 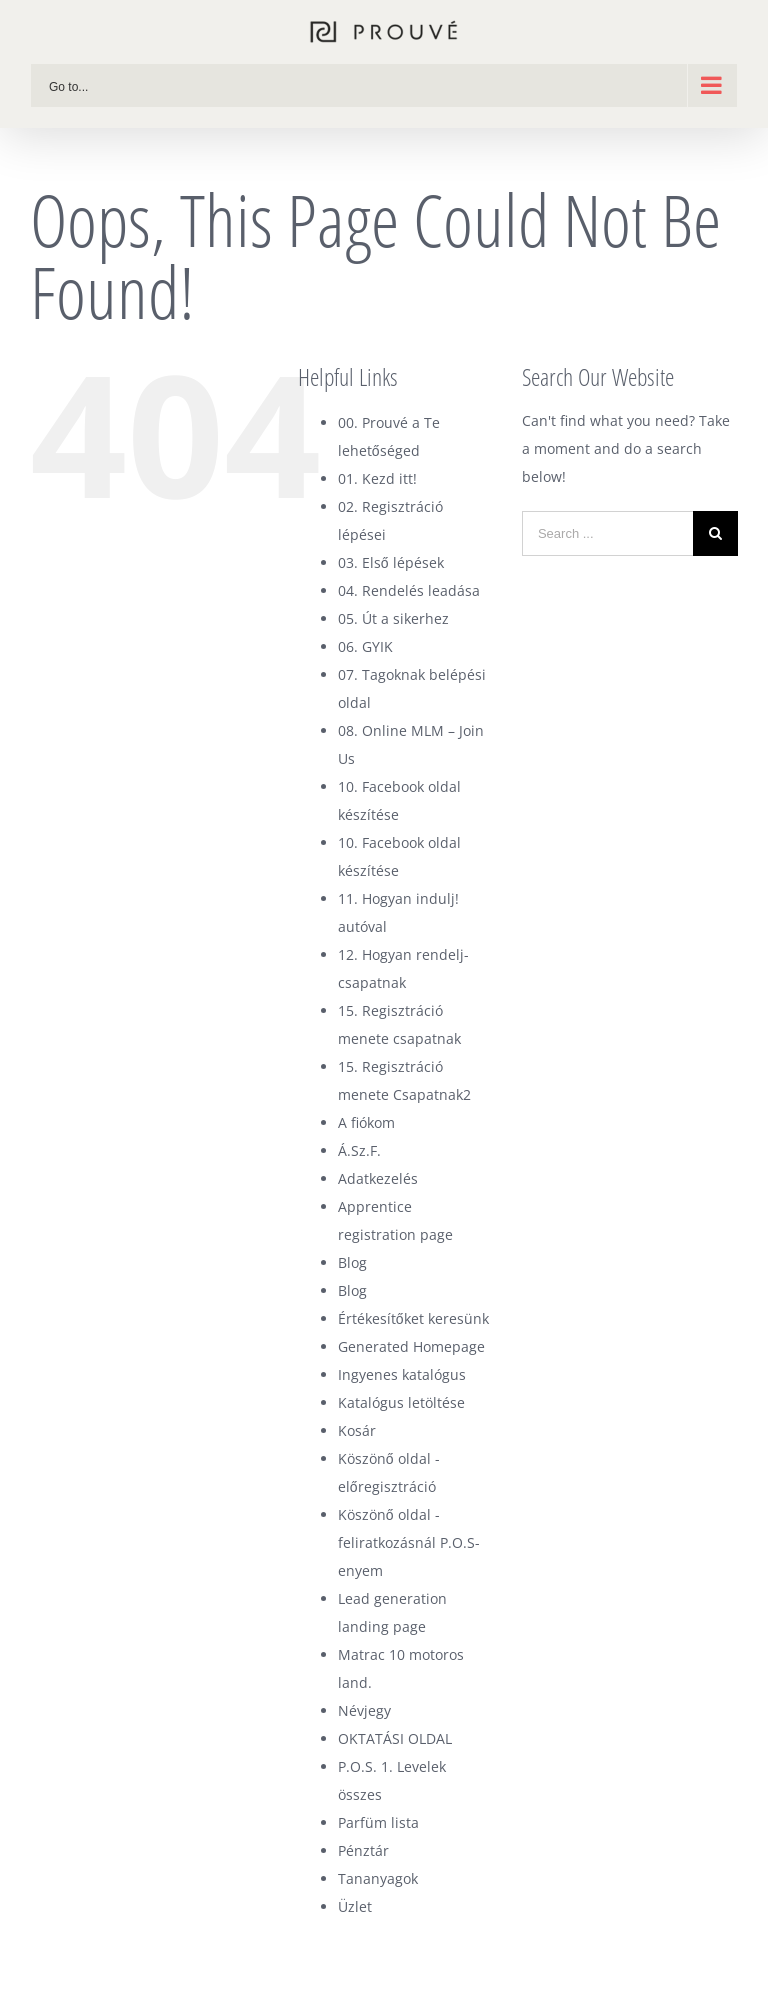 I want to click on Pénztár, so click(x=363, y=1850).